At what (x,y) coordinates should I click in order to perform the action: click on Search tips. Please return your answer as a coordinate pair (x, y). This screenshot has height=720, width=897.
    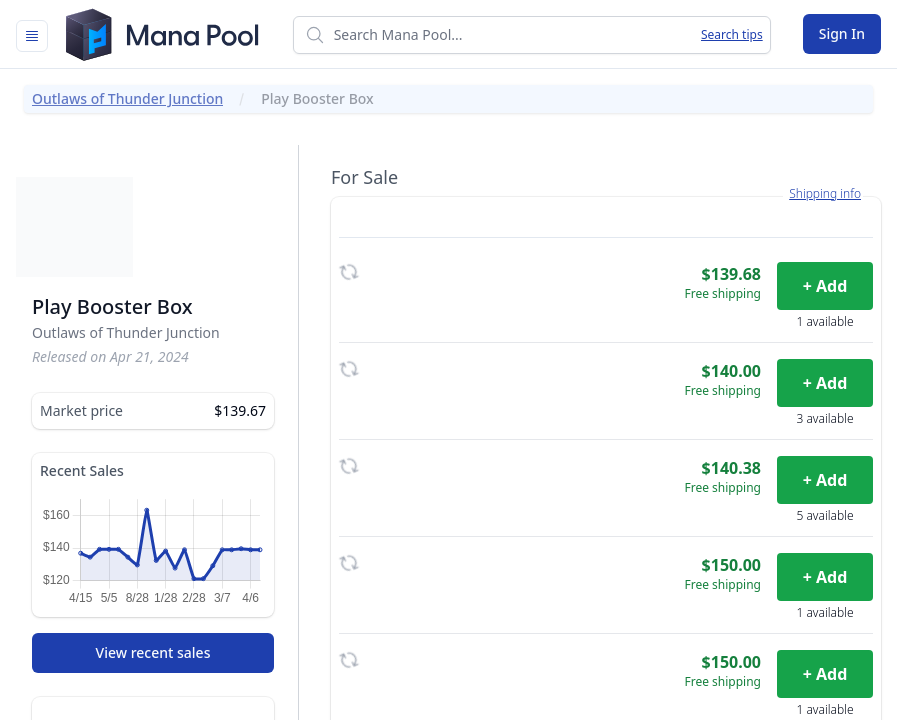
    Looking at the image, I should click on (732, 35).